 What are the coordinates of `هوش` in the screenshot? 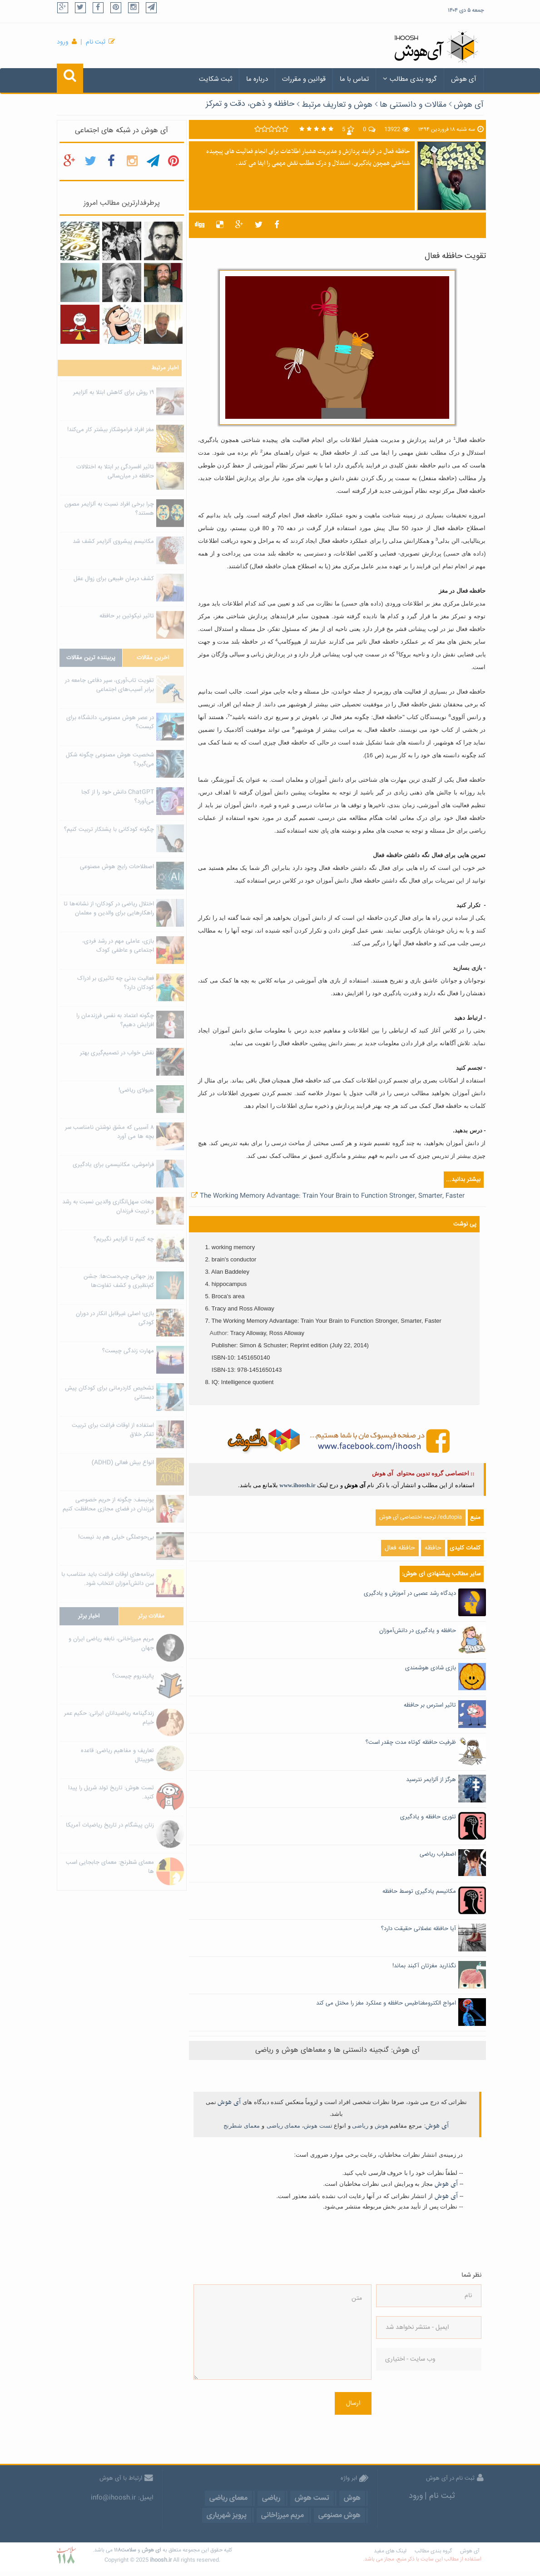 It's located at (381, 2125).